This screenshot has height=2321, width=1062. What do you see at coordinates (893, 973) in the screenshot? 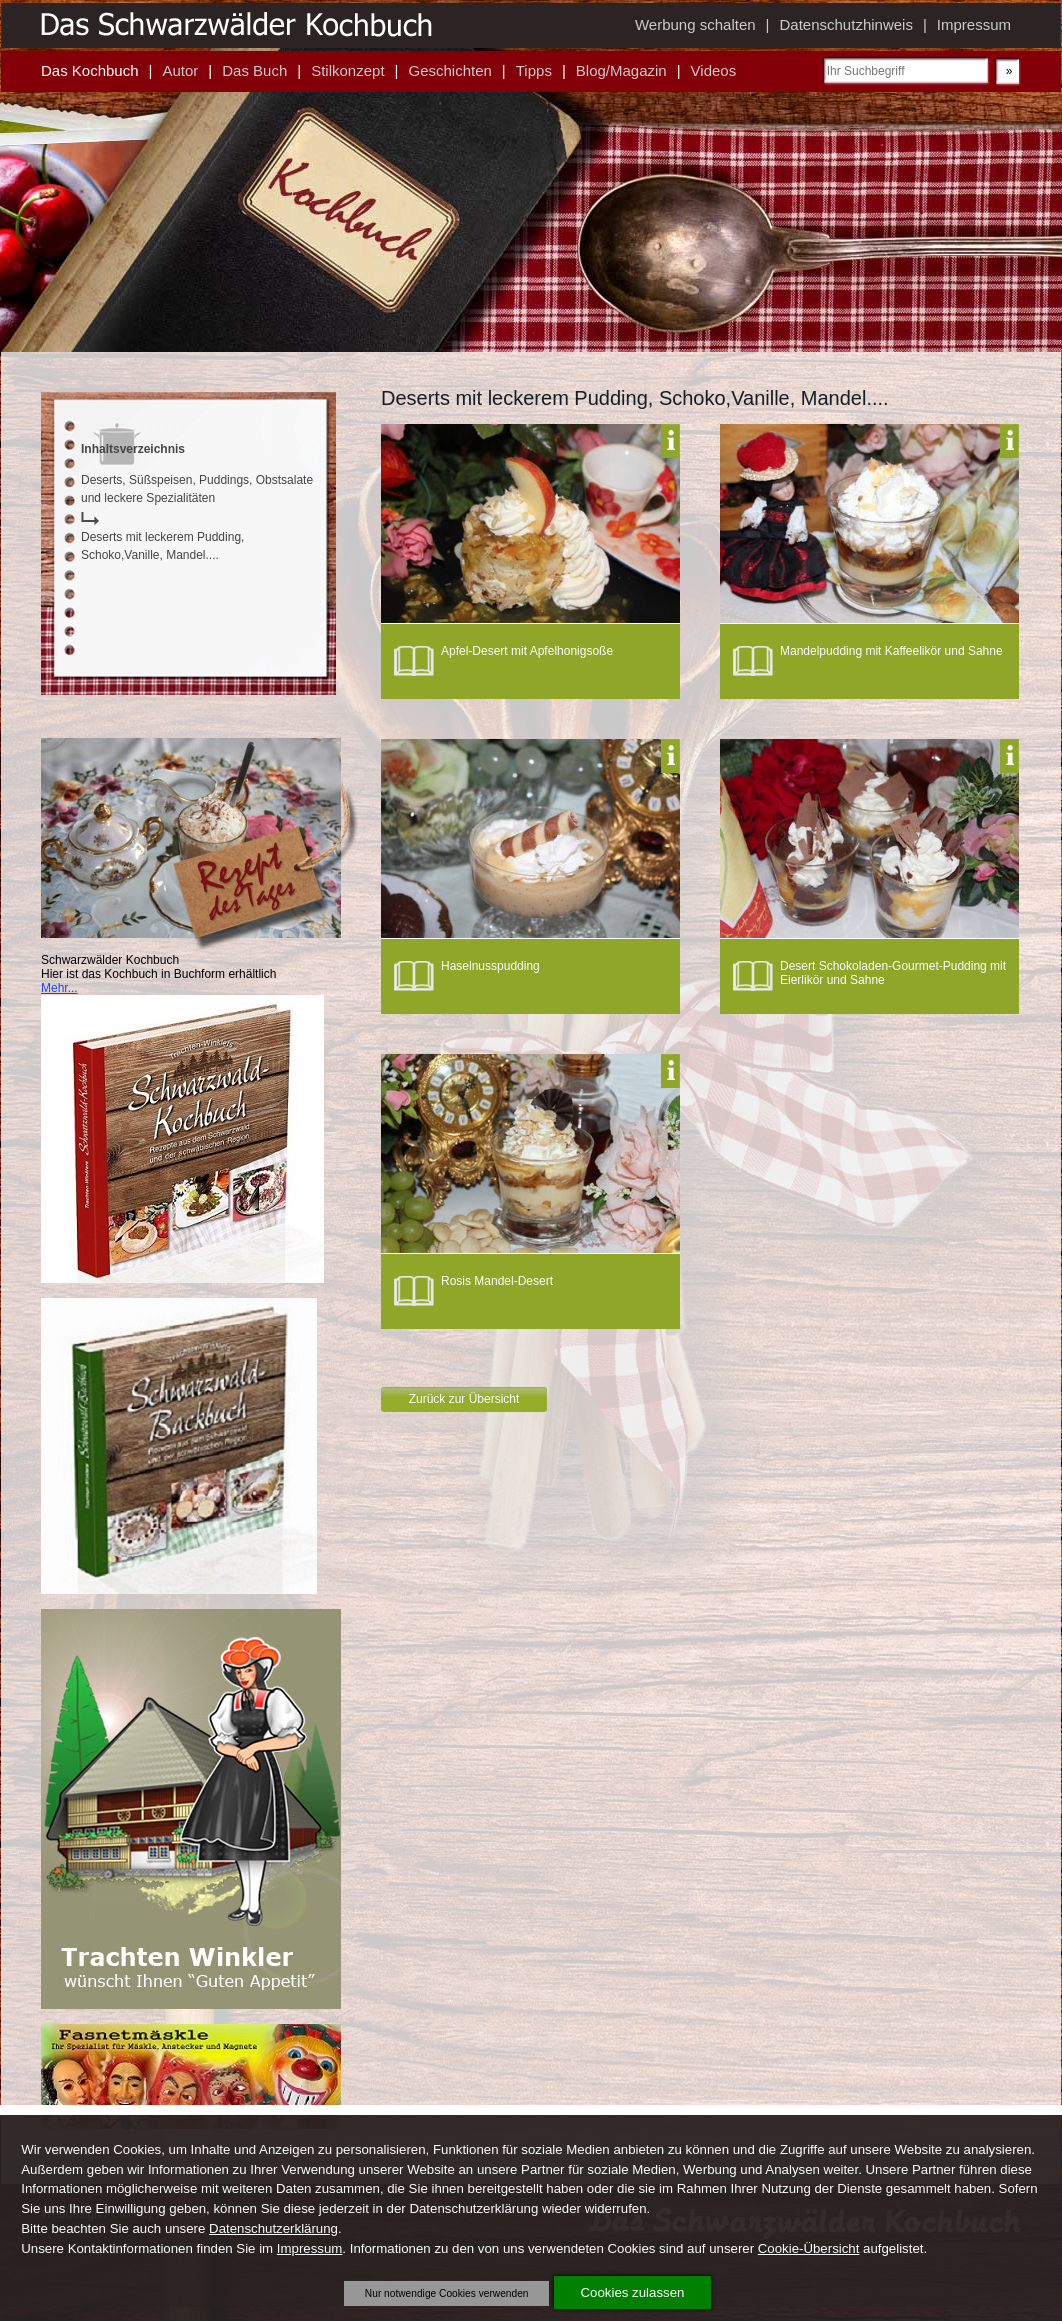
I see `Desert Schokoladen-Gourmet-Pudding mit Eierlikör und Sahne` at bounding box center [893, 973].